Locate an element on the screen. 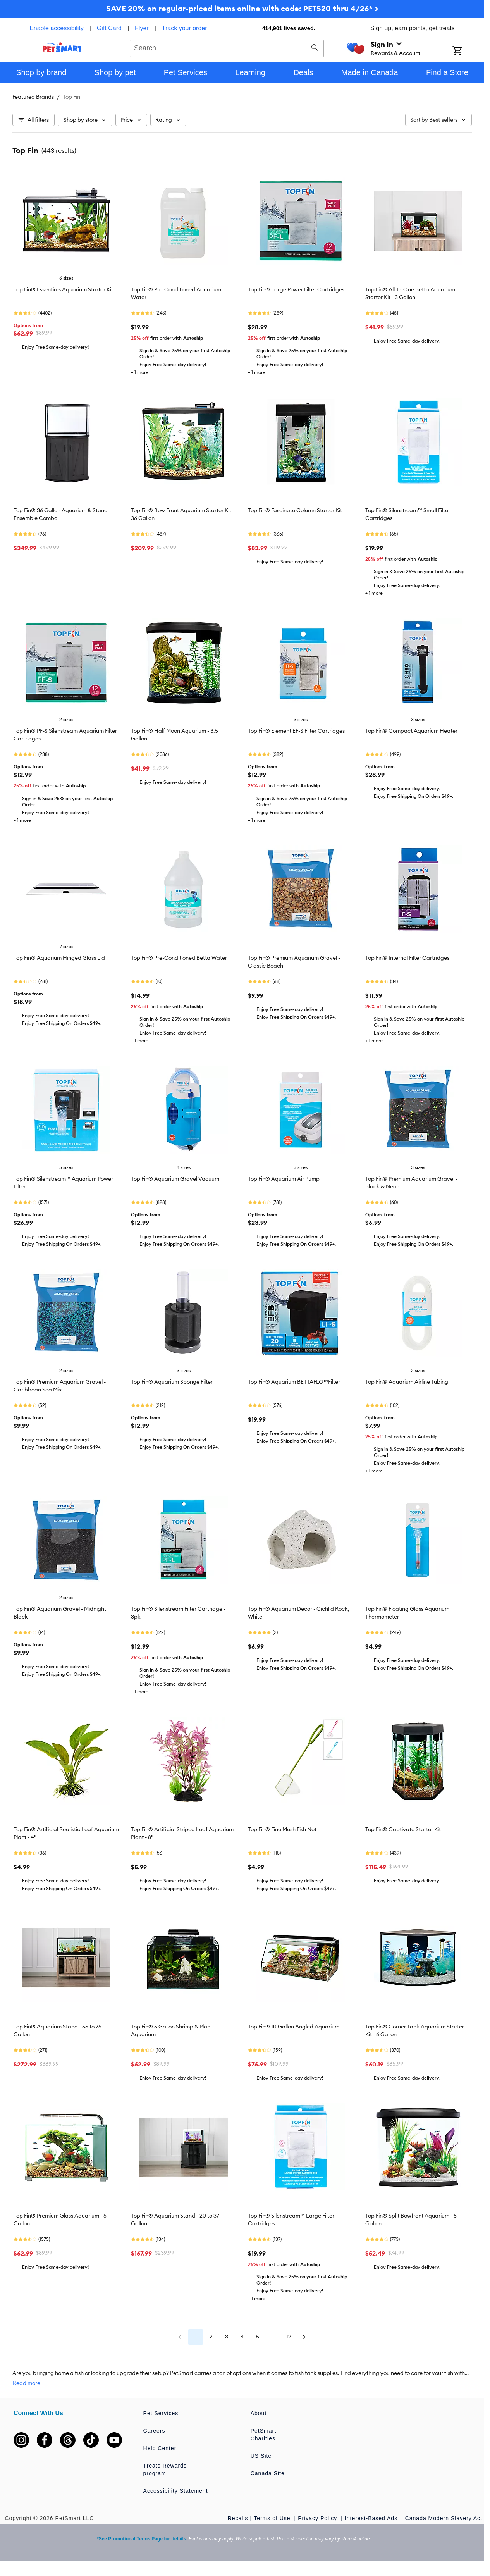 The image size is (490, 2576). Top Fin® Large Power Filter Cartridges is located at coordinates (296, 289).